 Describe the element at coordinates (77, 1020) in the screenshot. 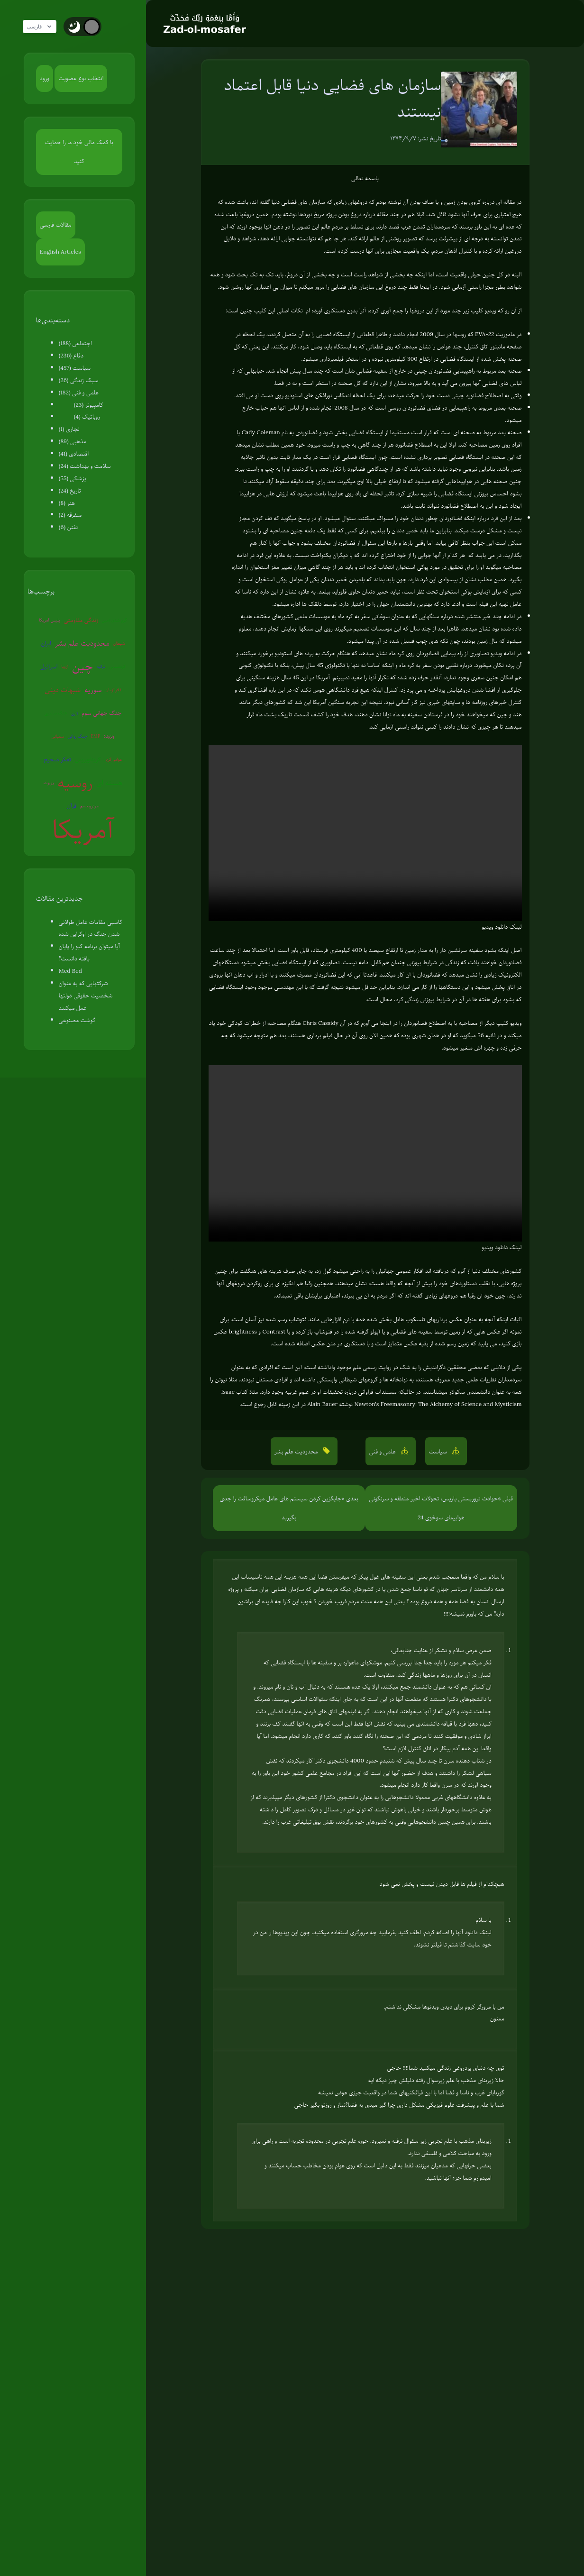

I see `گوشت مصنوعی` at that location.